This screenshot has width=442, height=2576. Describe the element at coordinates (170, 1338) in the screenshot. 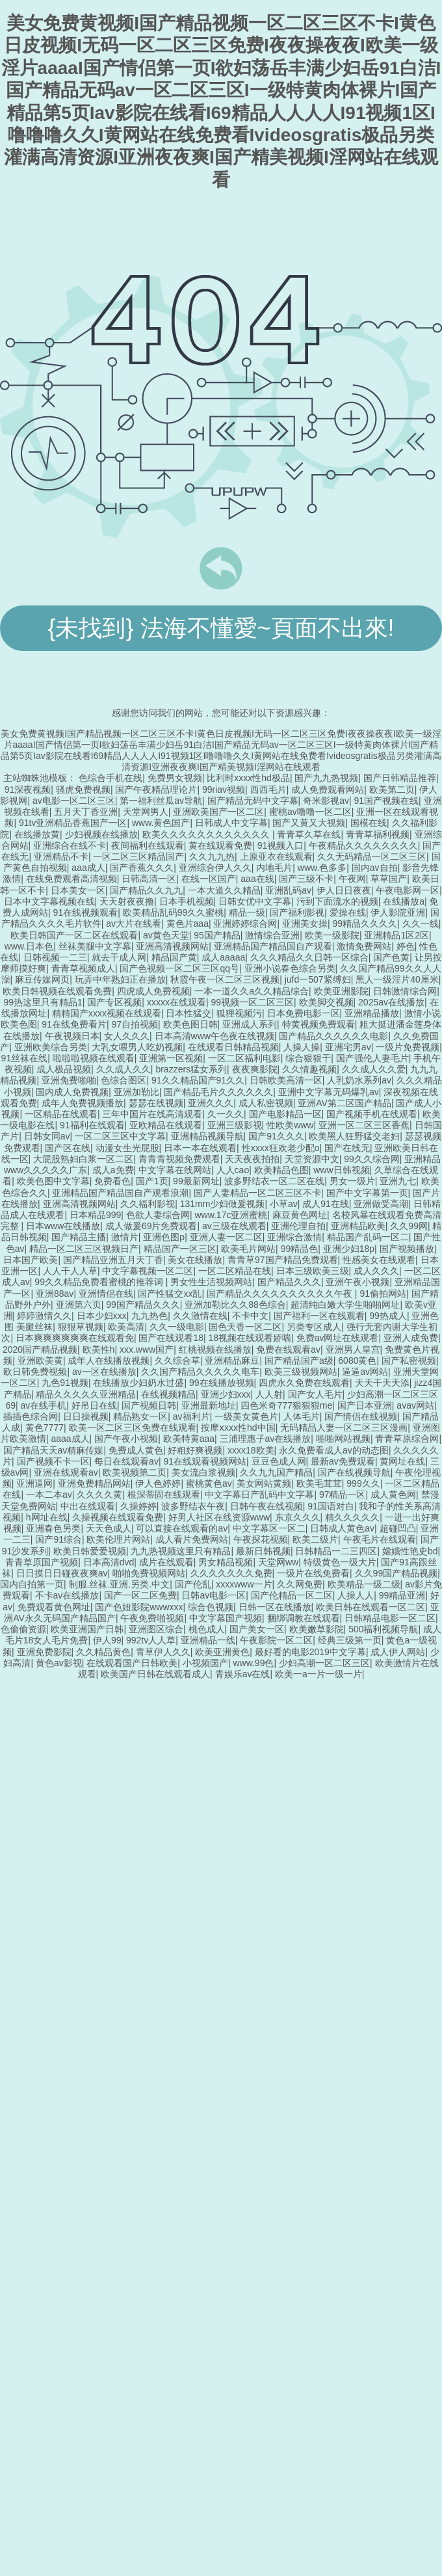

I see `国产在线观看18` at that location.